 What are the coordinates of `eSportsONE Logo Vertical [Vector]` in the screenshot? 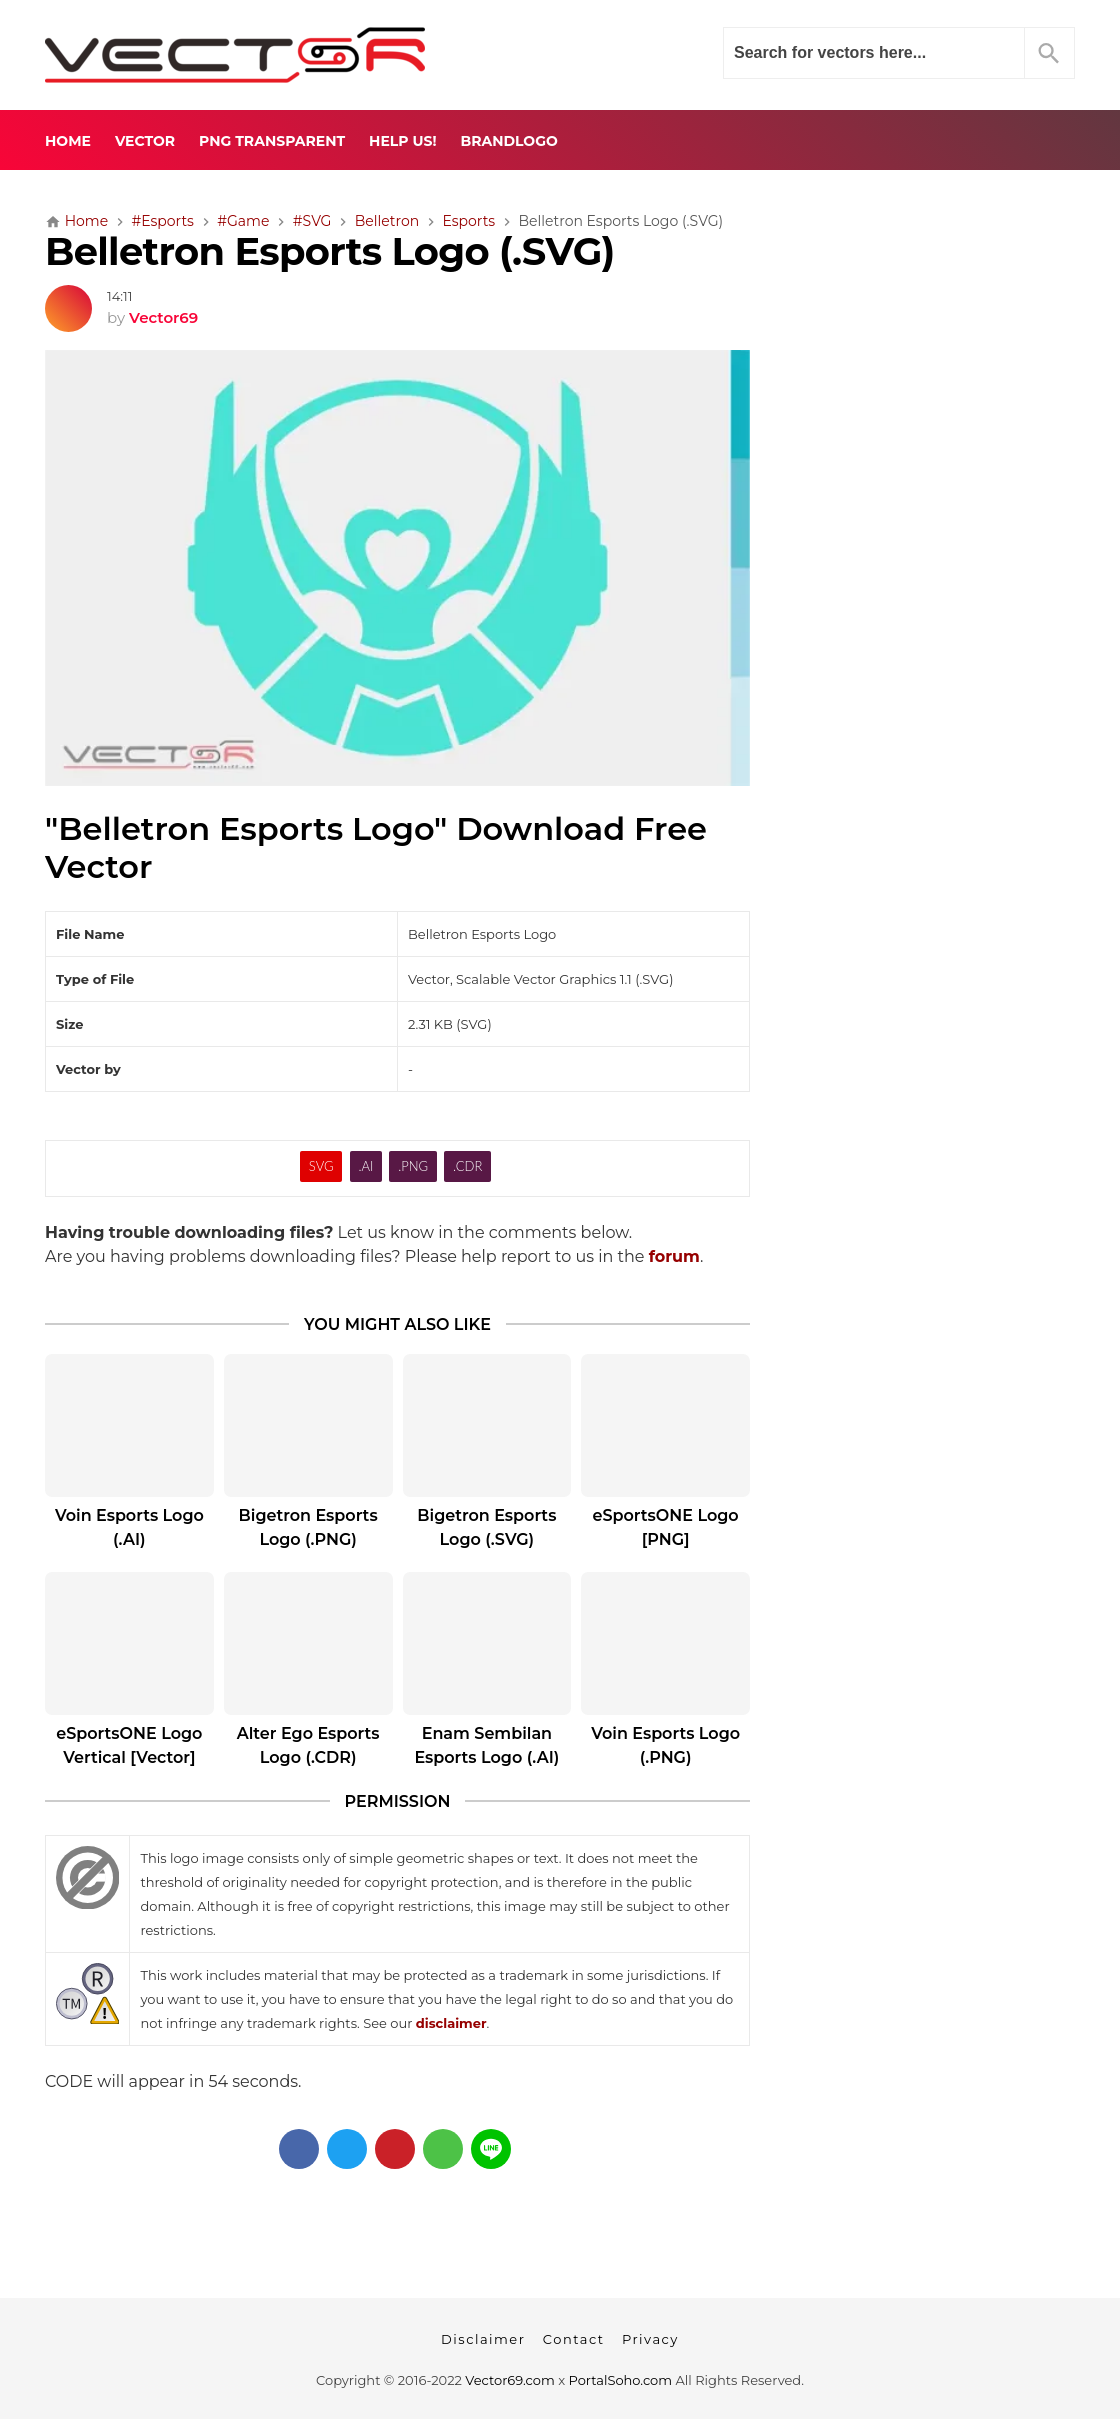 It's located at (129, 1745).